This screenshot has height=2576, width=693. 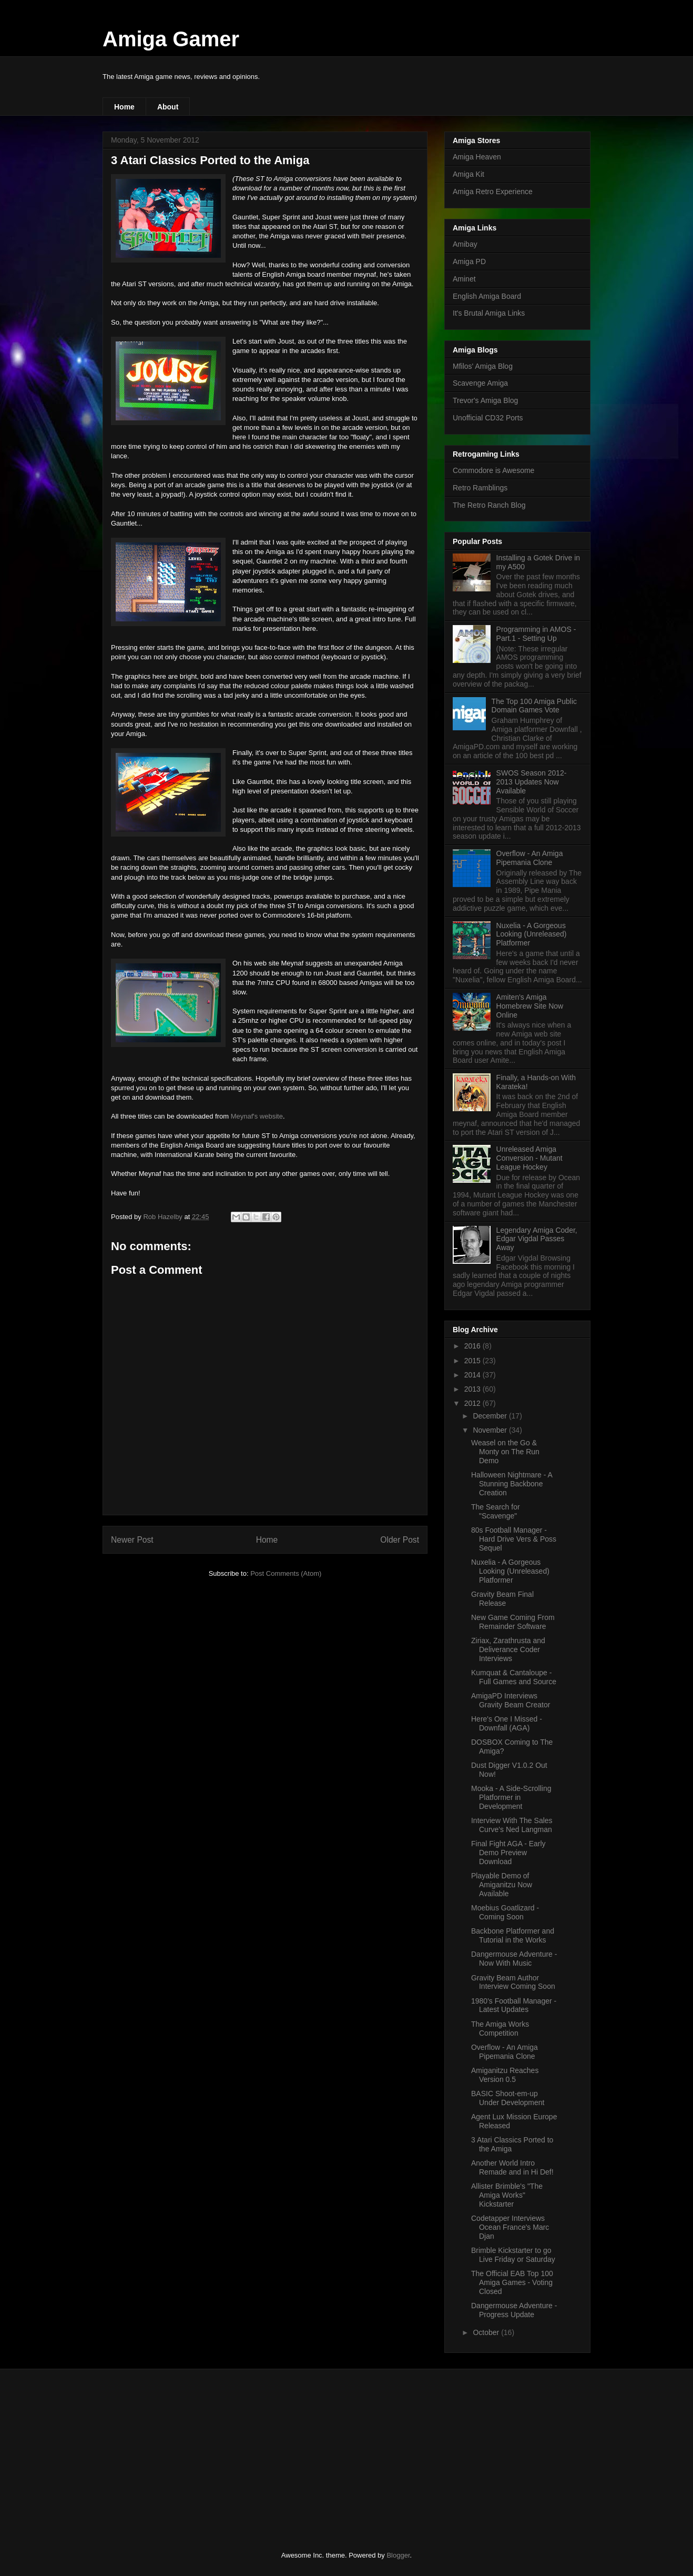 What do you see at coordinates (507, 2195) in the screenshot?
I see `Allister Brimble's "The Amiga Works" Kickstarter` at bounding box center [507, 2195].